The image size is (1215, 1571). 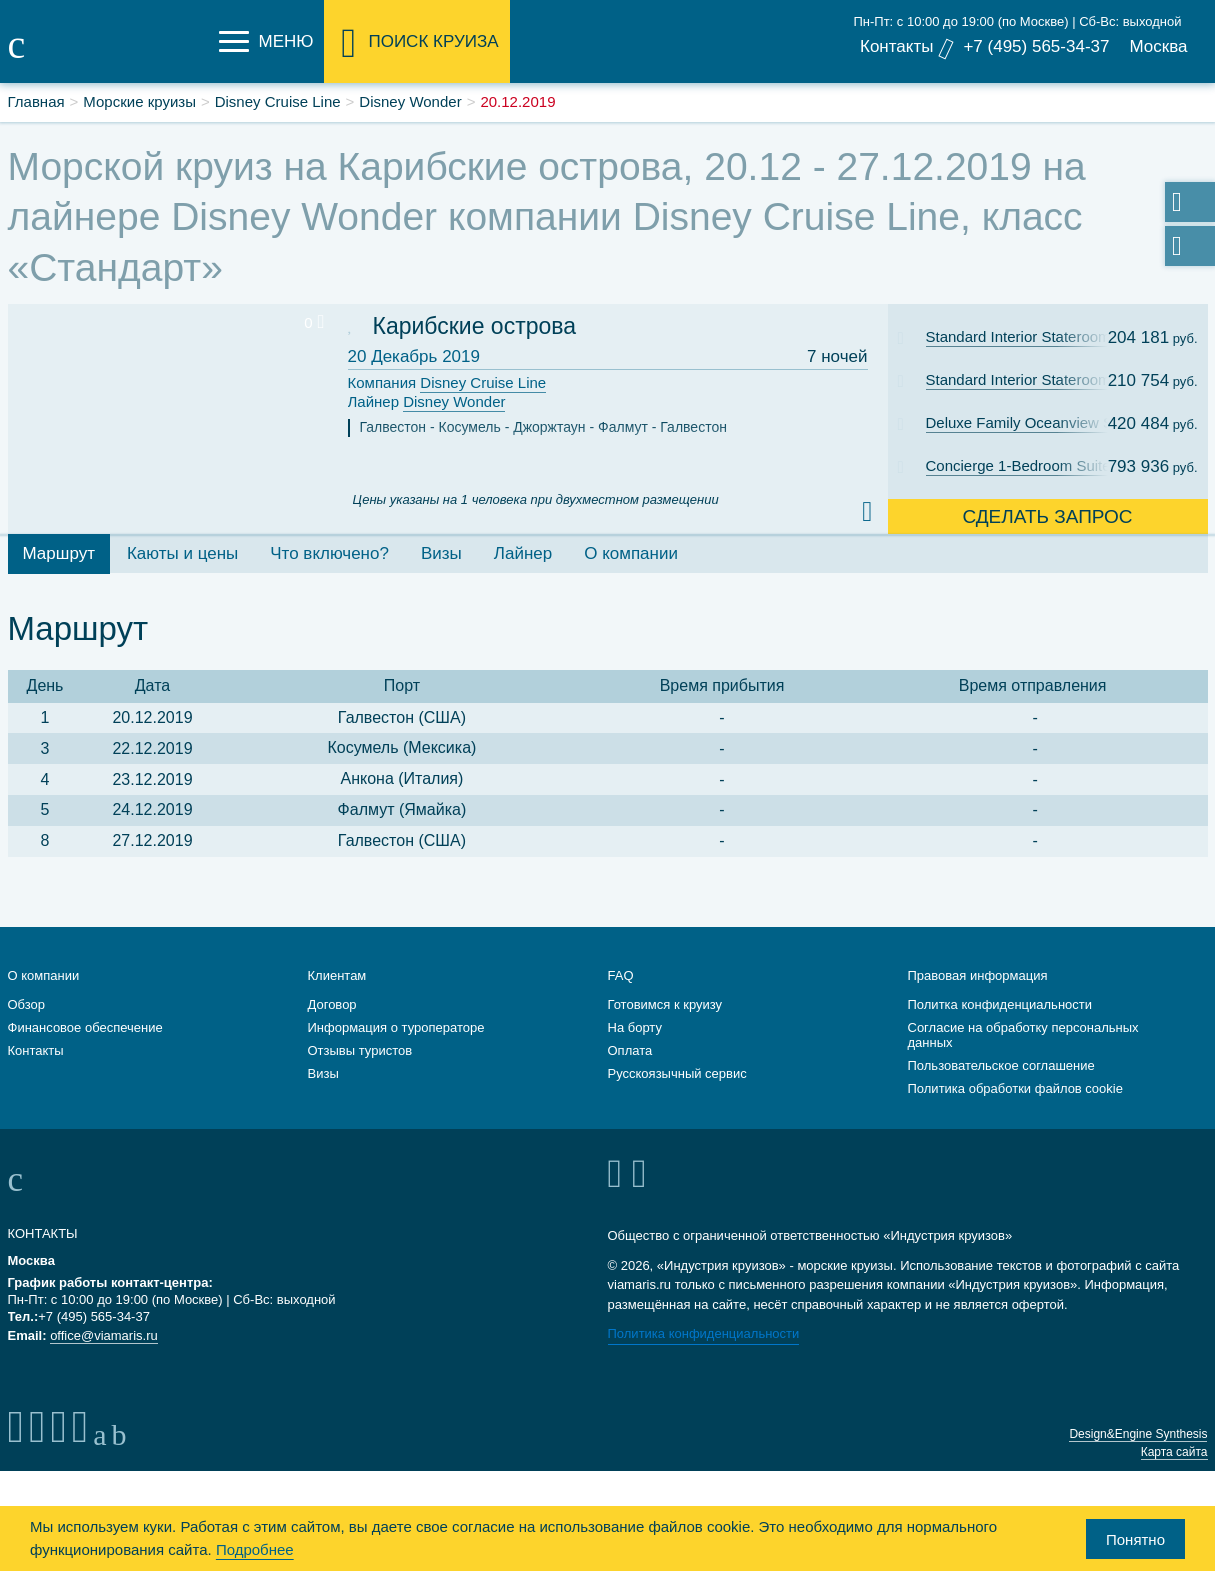 I want to click on Deluxe Family Oceanview Stateroom with Verandah: Cat. 4A, so click(x=1031, y=422).